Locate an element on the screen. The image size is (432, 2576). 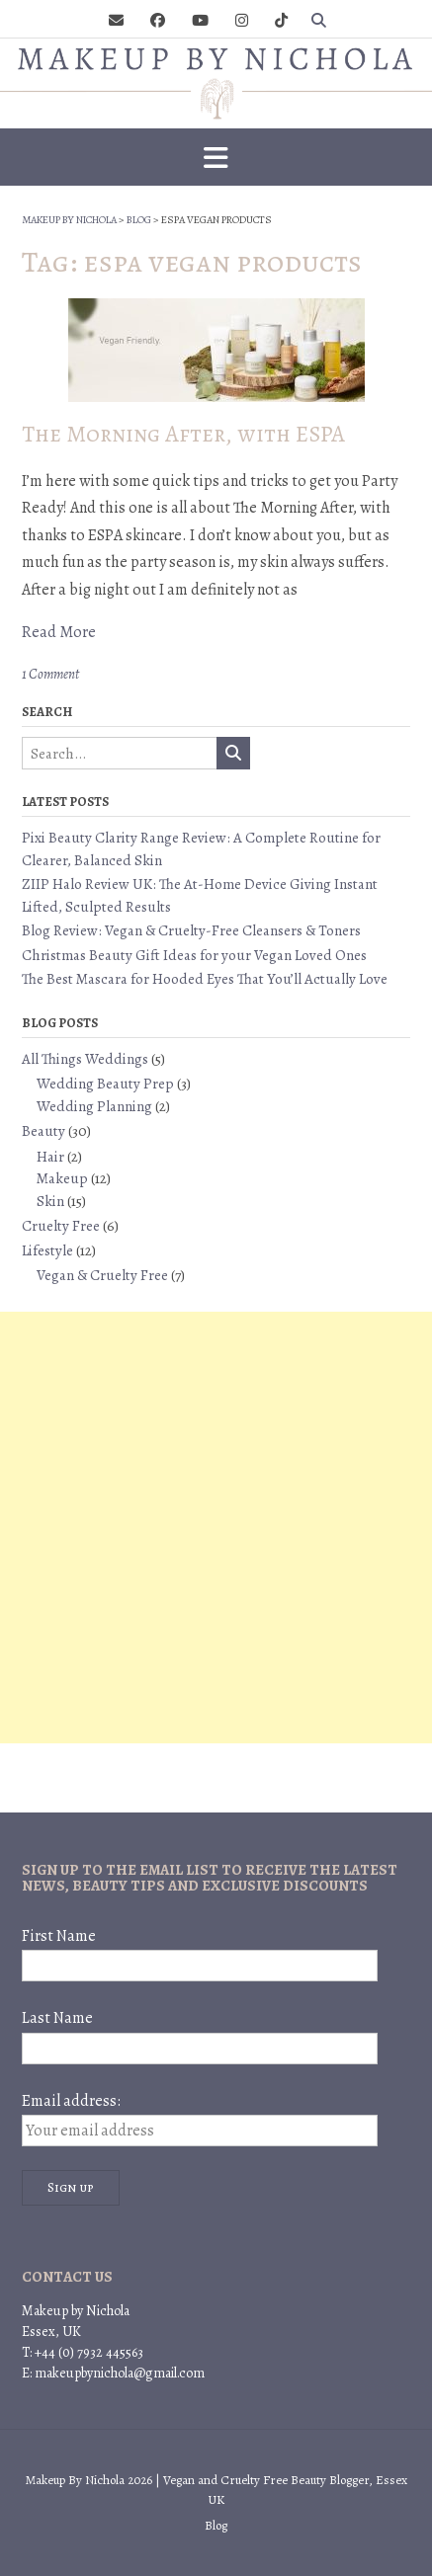
Wedding Beauty Prep is located at coordinates (105, 1083).